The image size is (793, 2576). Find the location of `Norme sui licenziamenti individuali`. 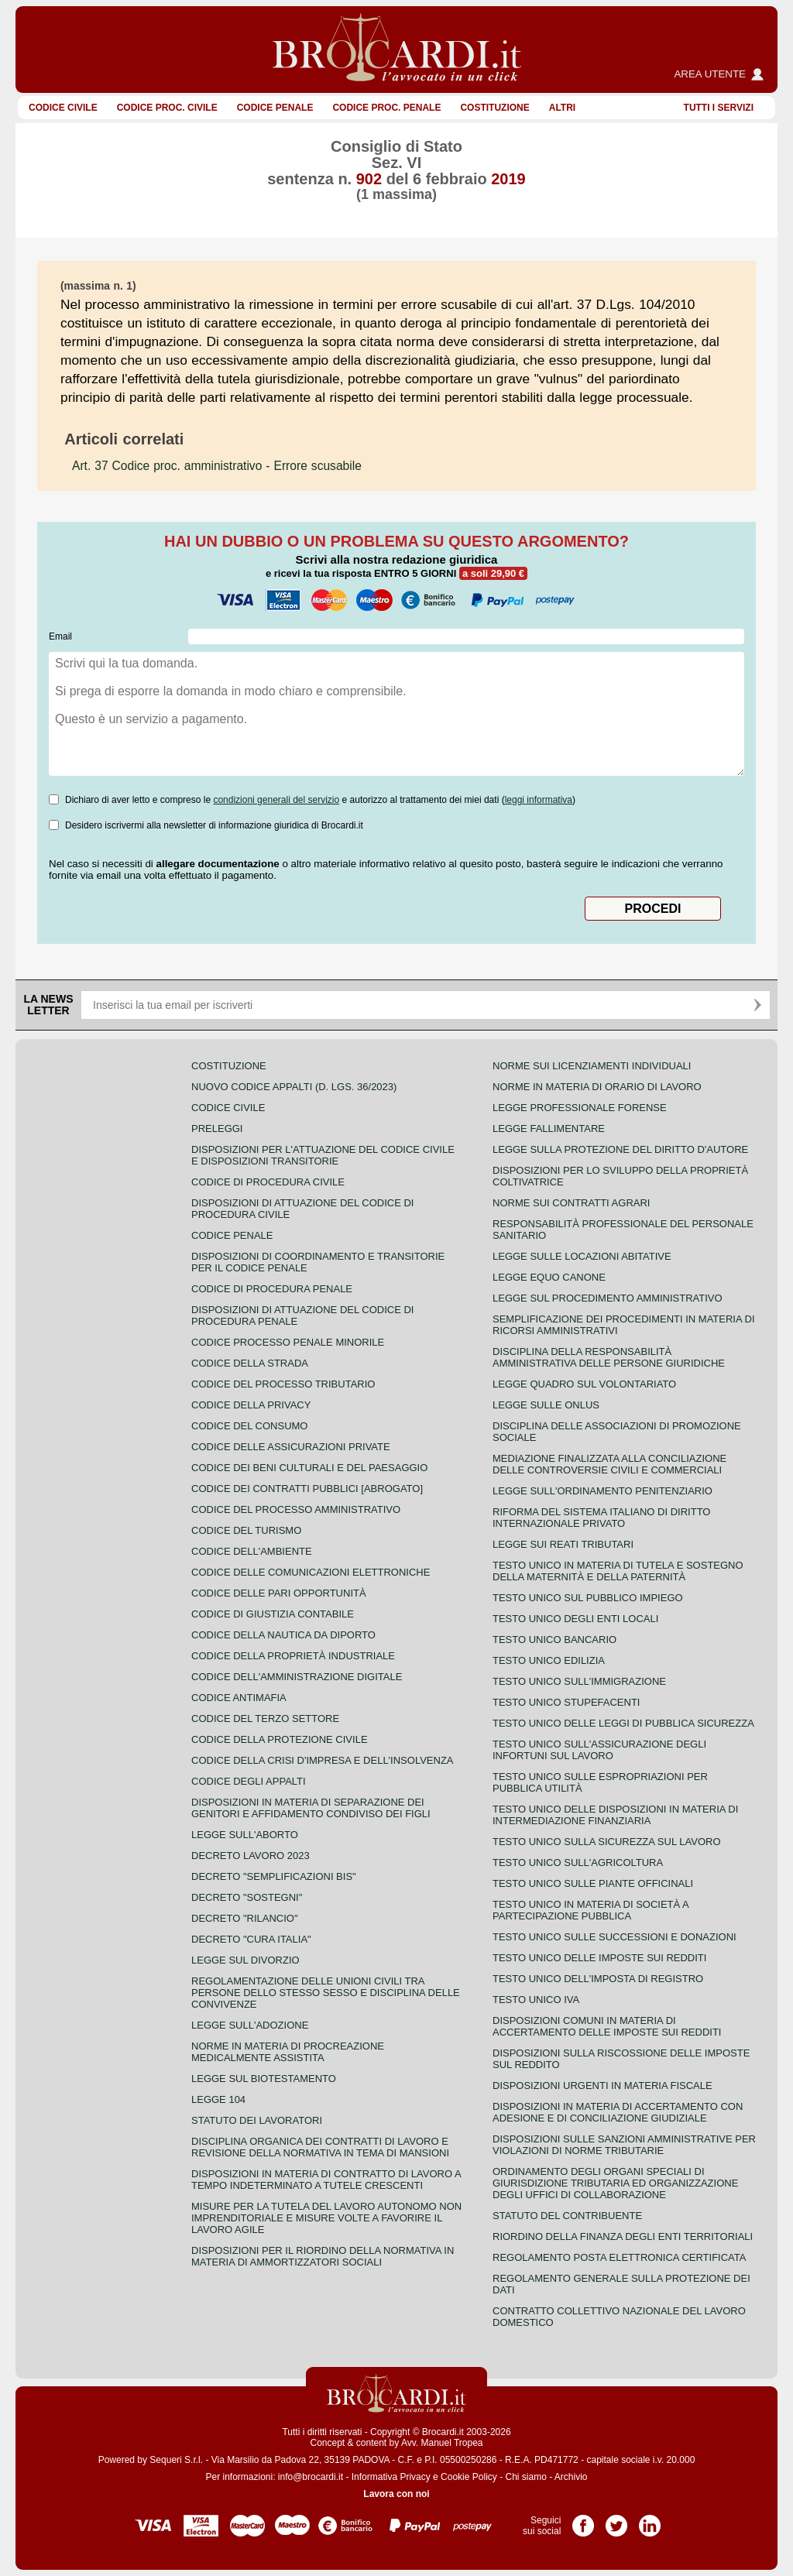

Norme sui licenziamenti individuali is located at coordinates (592, 1066).